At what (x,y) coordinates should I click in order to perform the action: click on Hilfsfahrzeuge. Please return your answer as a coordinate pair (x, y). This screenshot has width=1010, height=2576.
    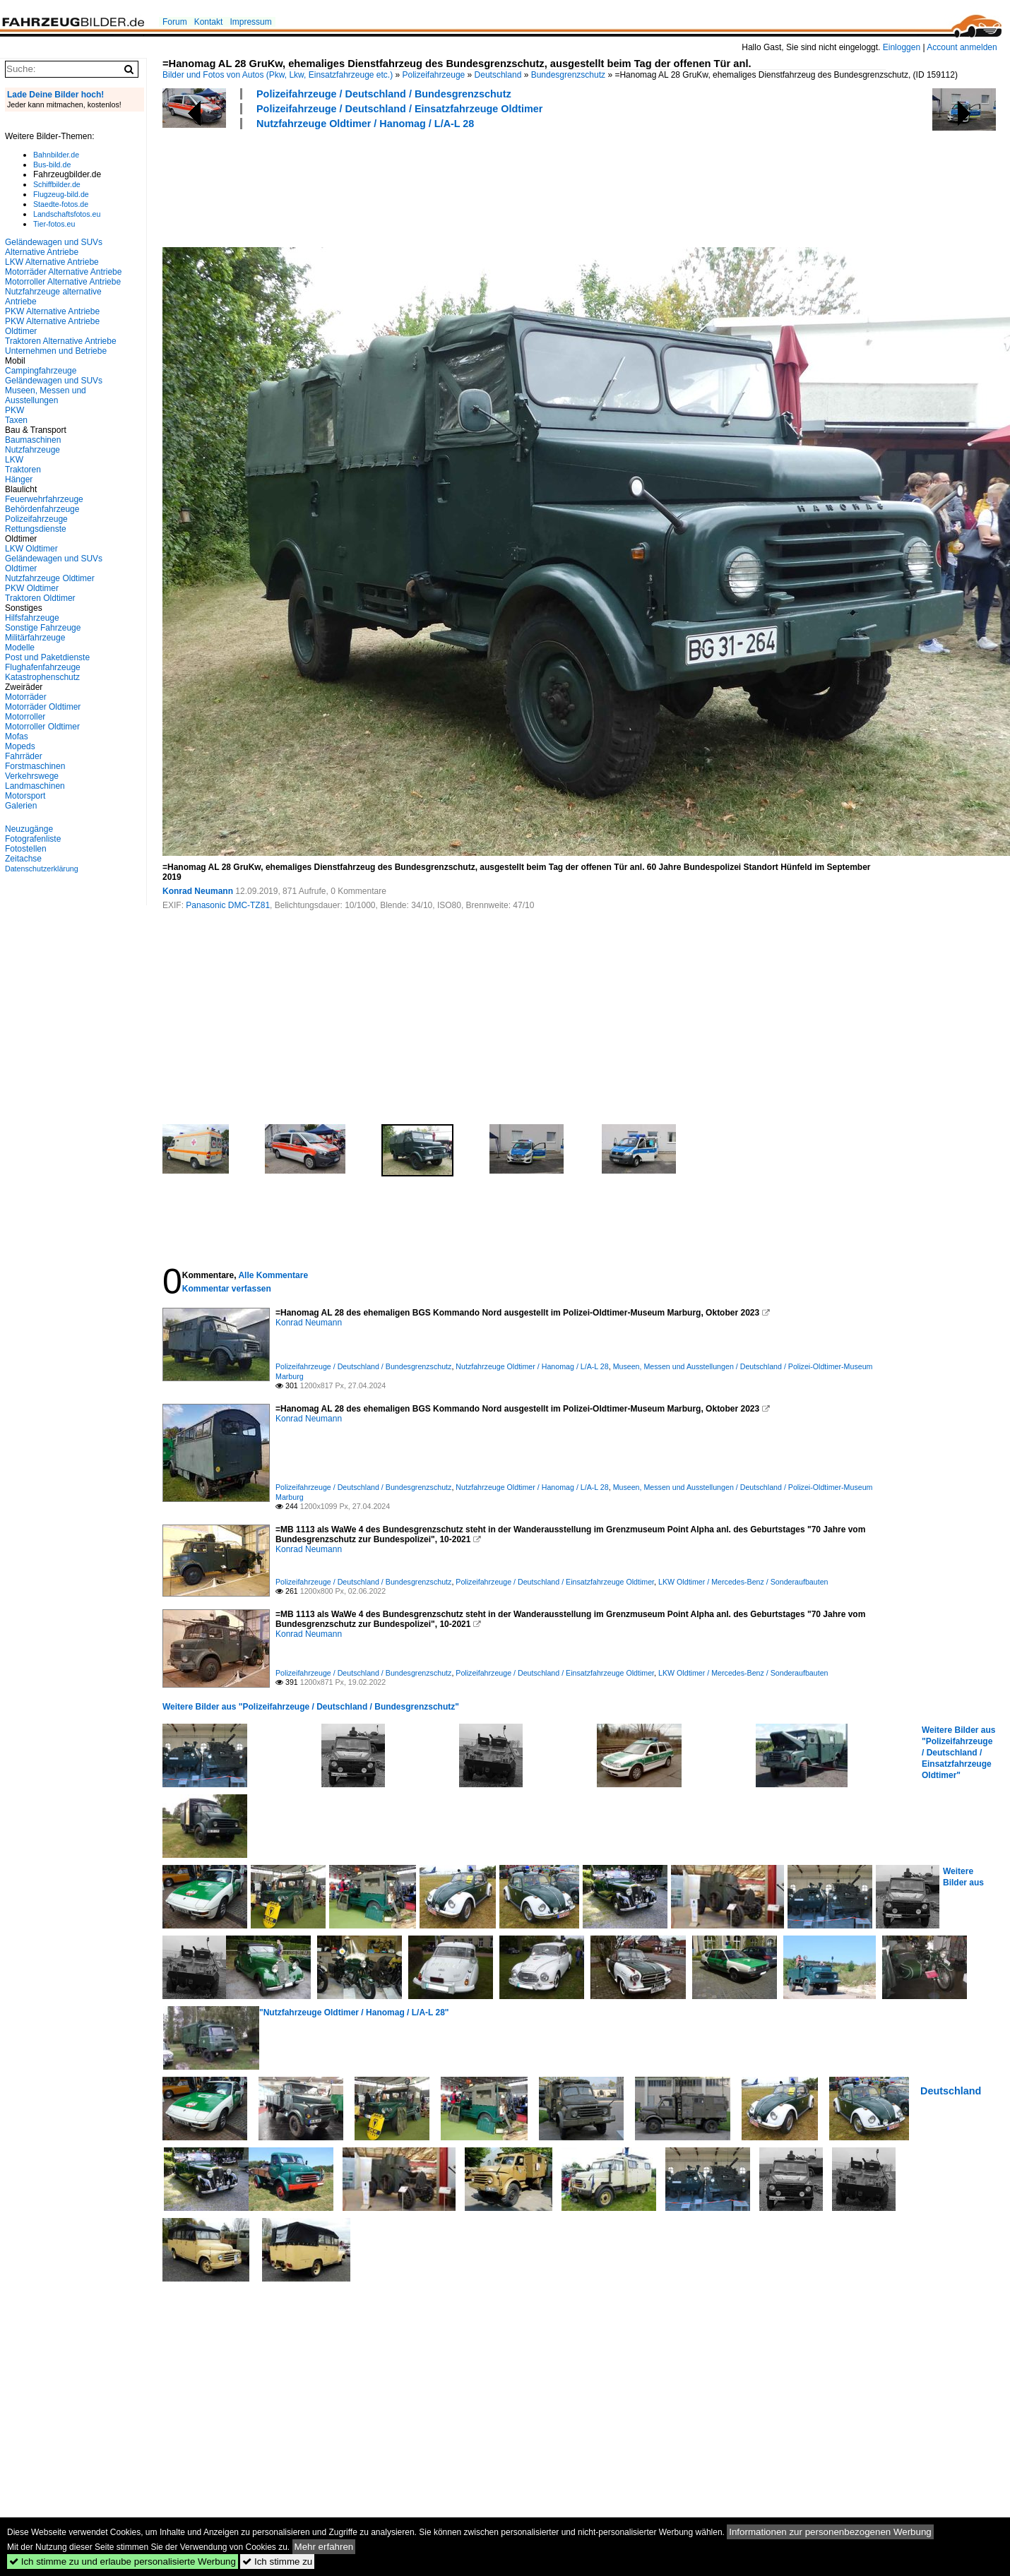
    Looking at the image, I should click on (32, 618).